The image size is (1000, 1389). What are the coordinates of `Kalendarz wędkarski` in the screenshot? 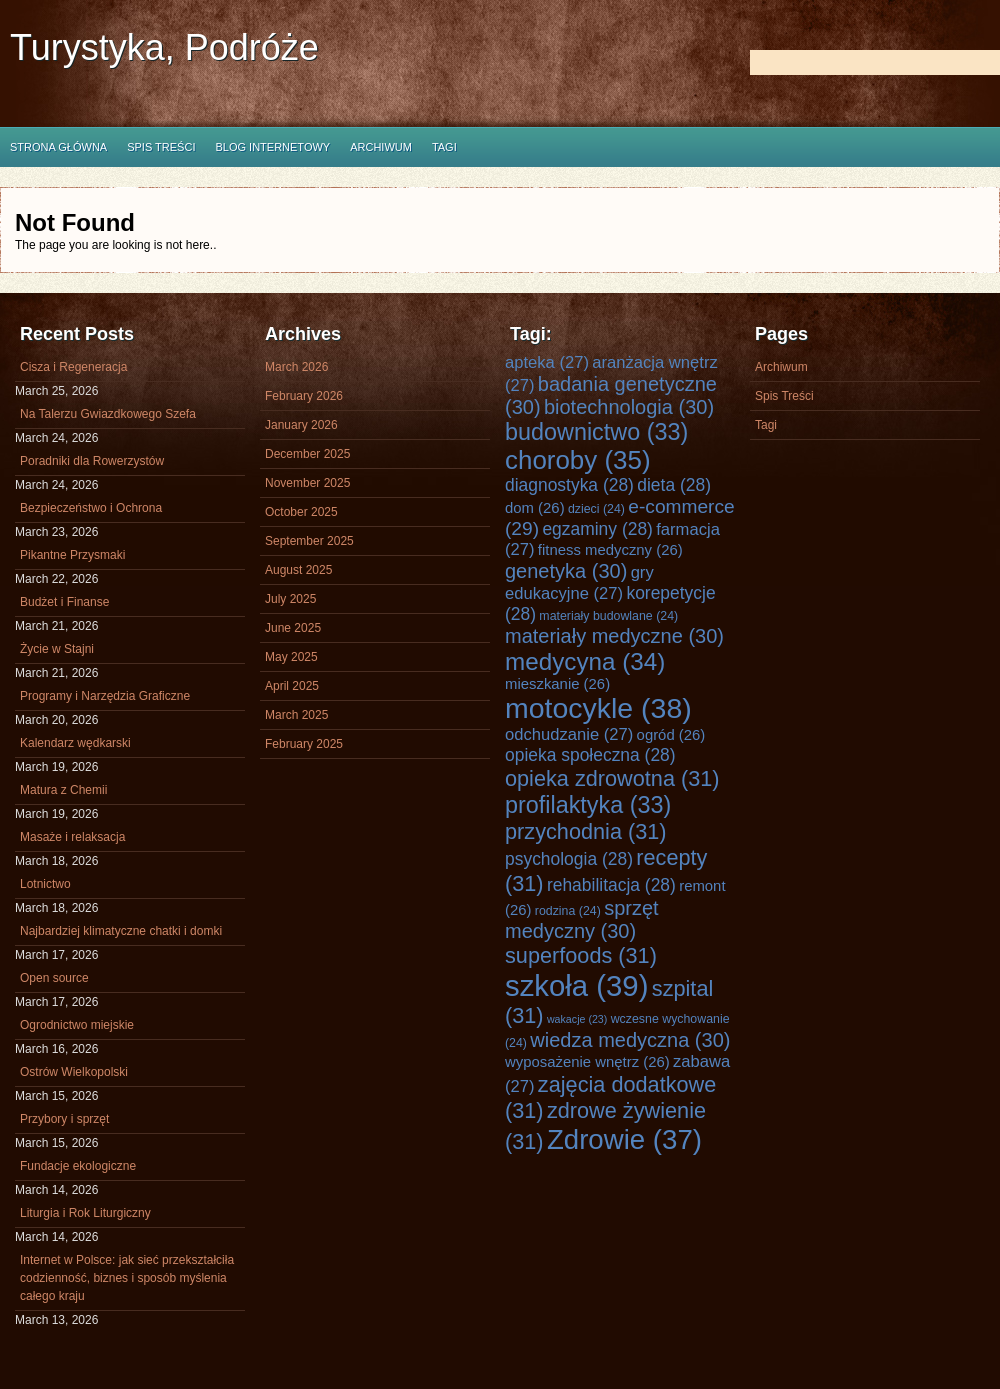 It's located at (75, 743).